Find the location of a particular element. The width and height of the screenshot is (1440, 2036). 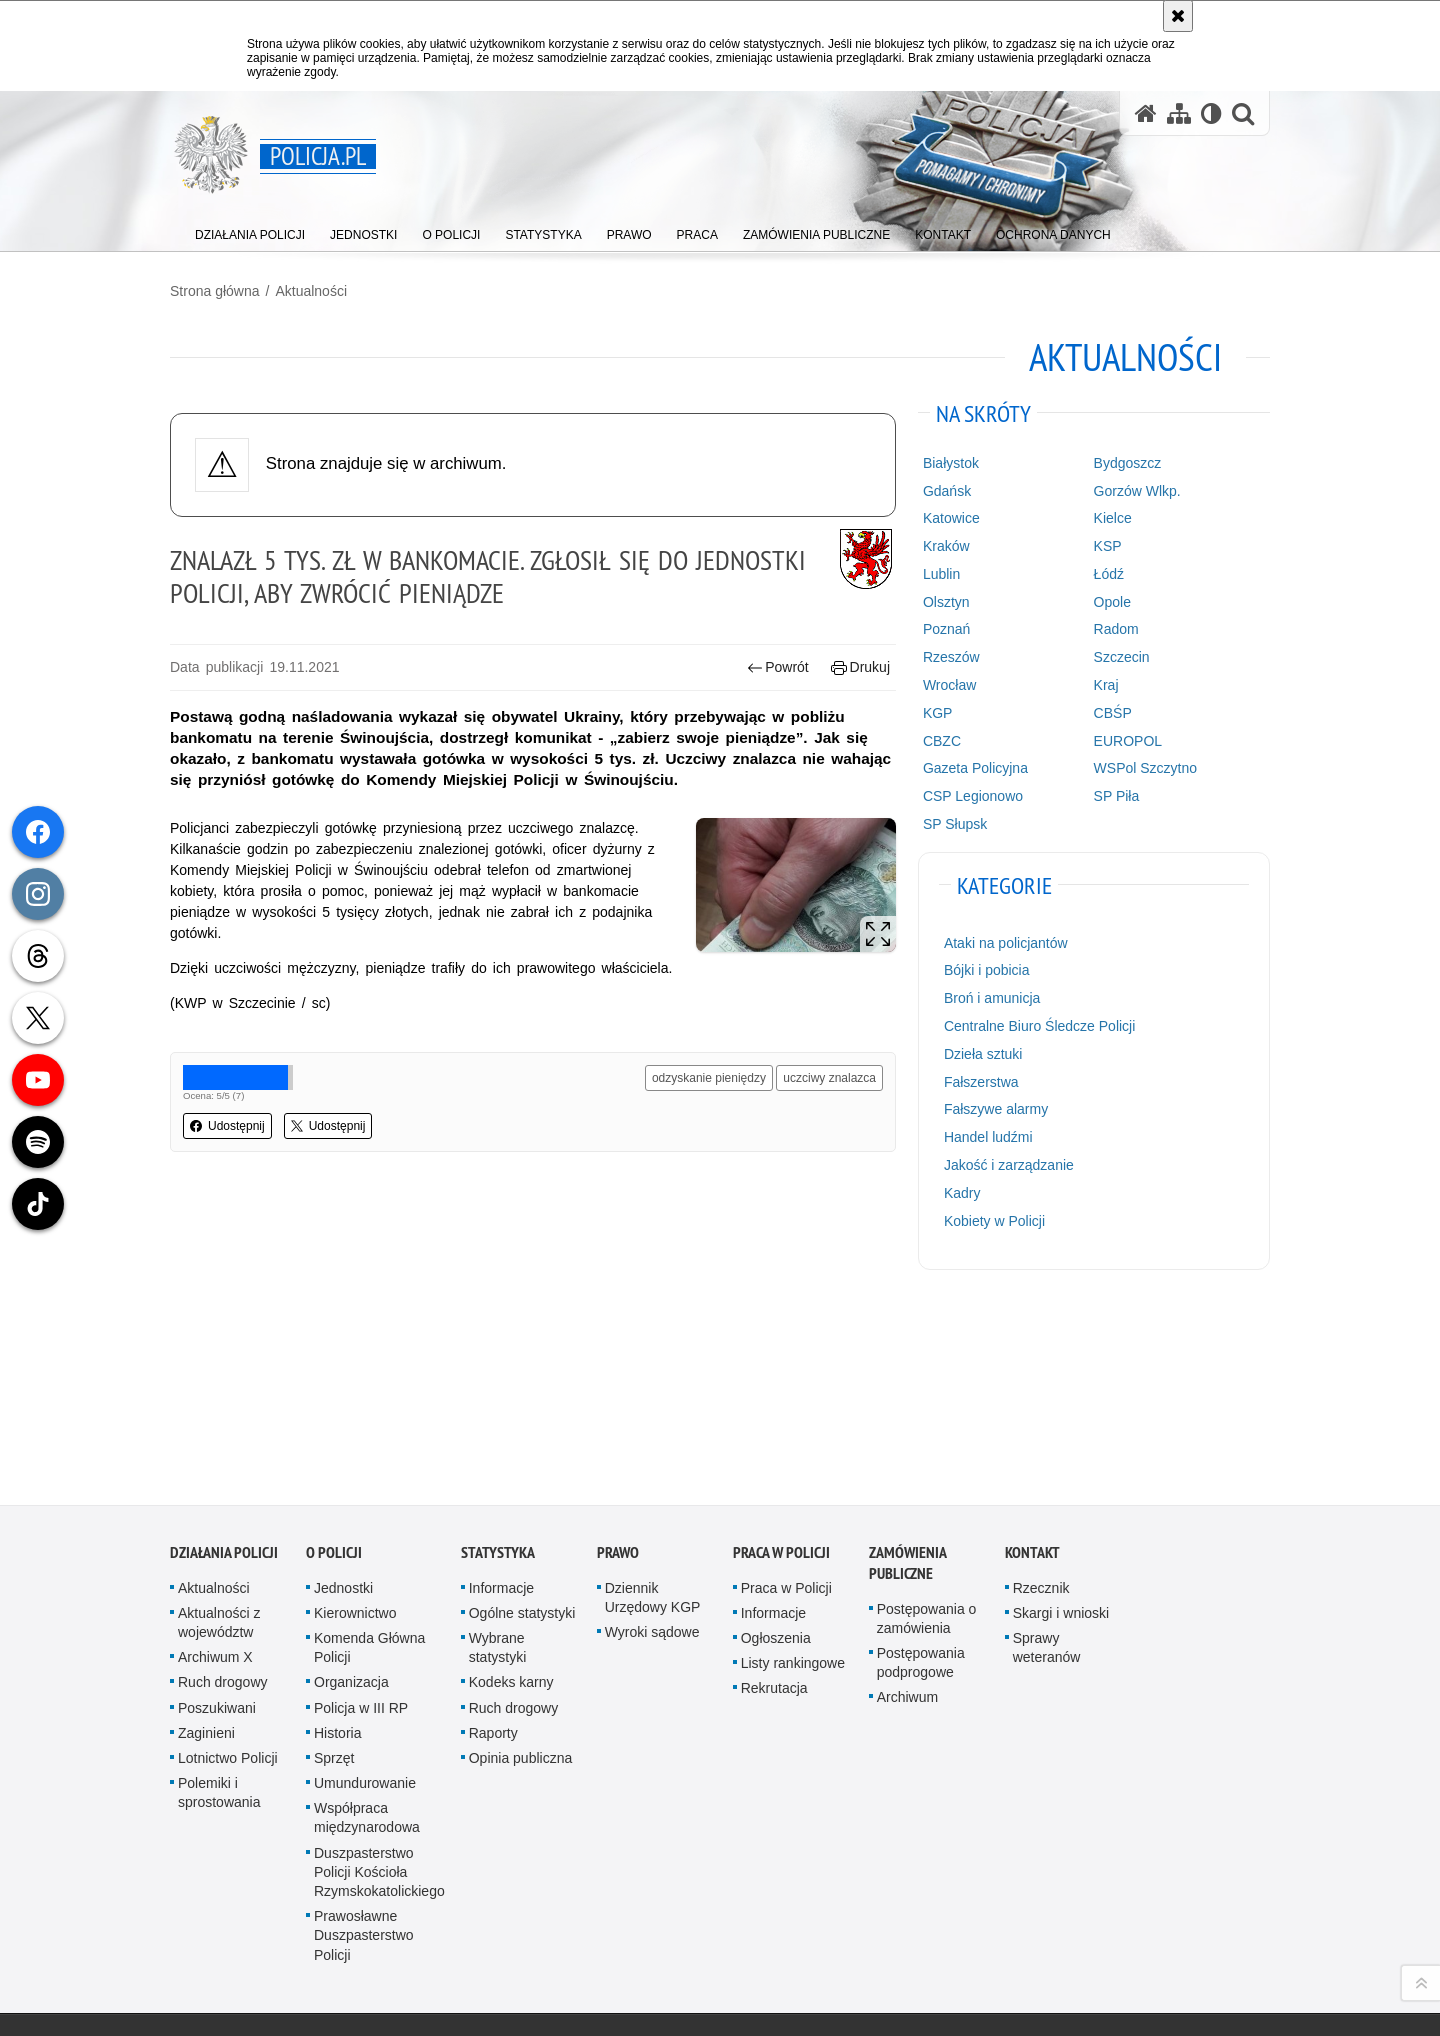

Komenda Główna Policji is located at coordinates (369, 1472).